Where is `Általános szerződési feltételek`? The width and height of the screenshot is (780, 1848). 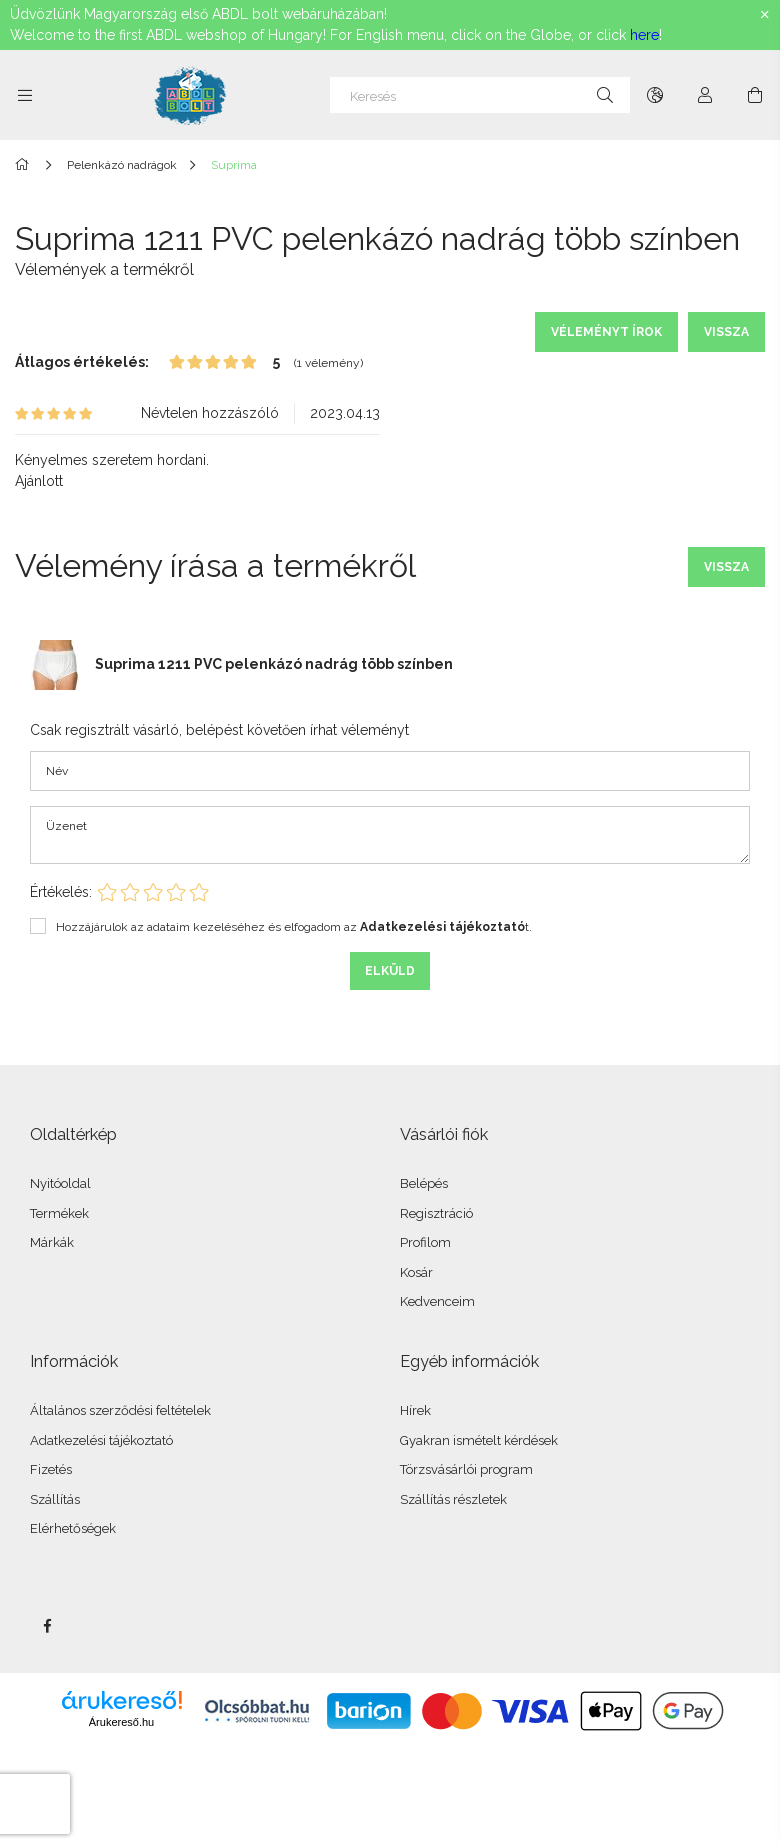 Általános szerződési feltételek is located at coordinates (120, 1410).